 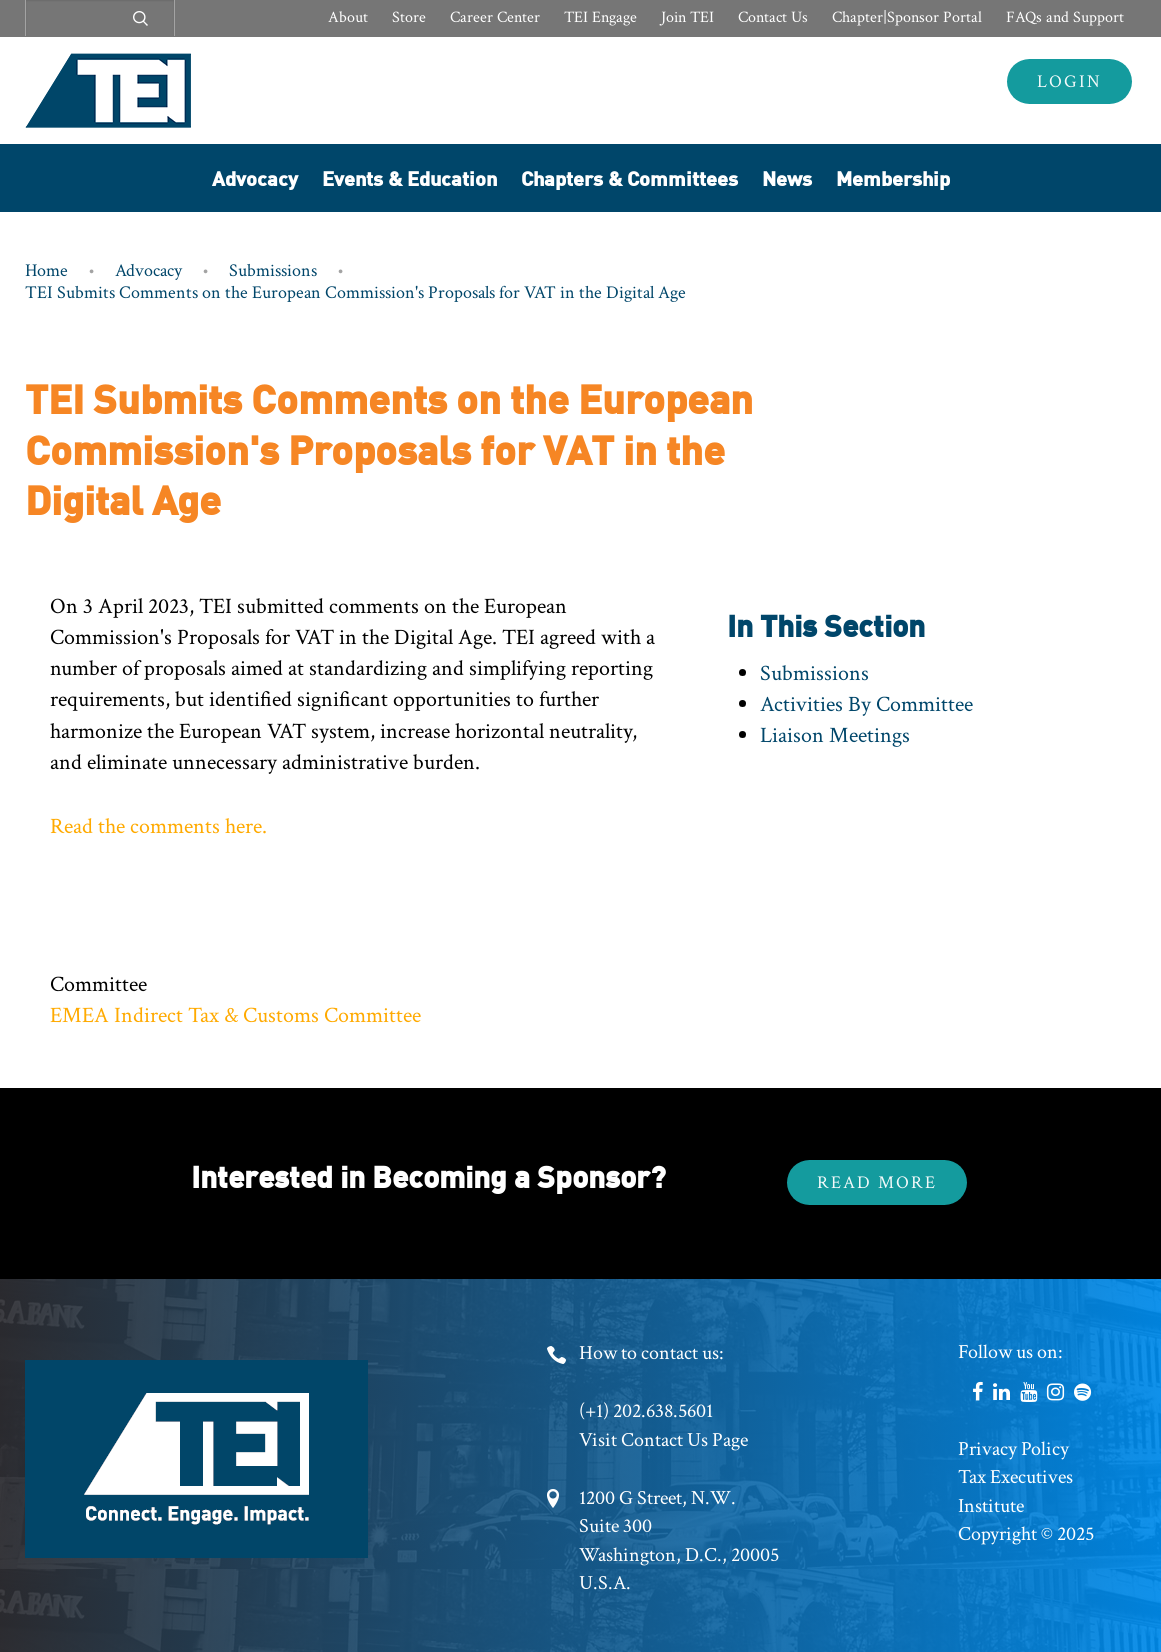 What do you see at coordinates (46, 270) in the screenshot?
I see `Home` at bounding box center [46, 270].